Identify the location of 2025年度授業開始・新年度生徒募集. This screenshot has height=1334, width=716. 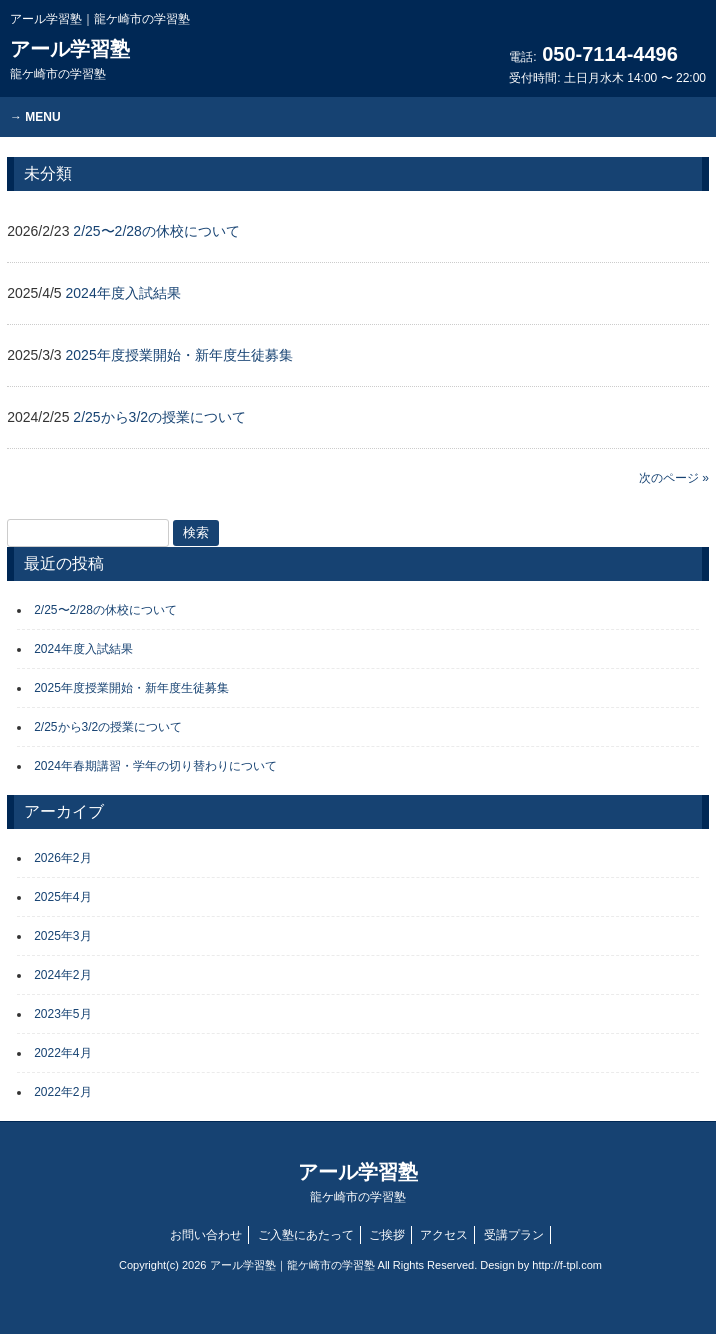
(131, 688).